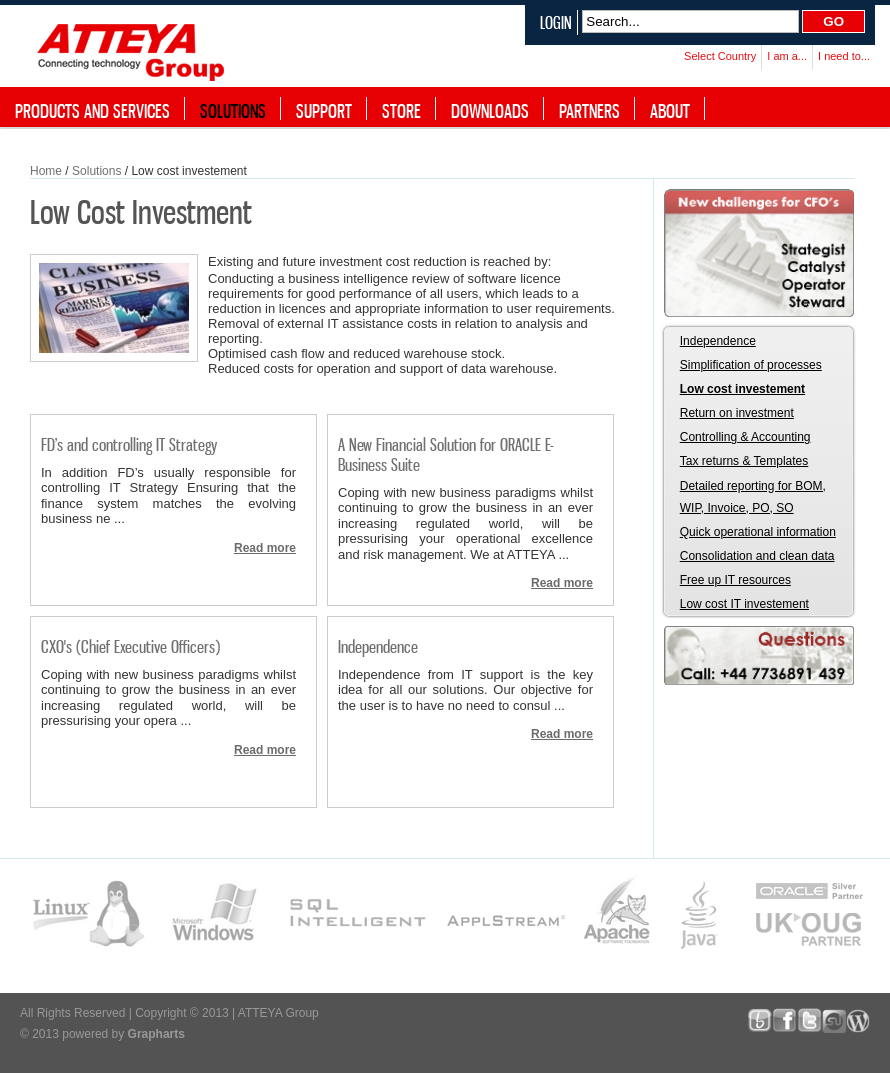 The image size is (890, 1073). I want to click on Detailed reporting for BOM, WIP, Invoice, PO, SO, so click(753, 497).